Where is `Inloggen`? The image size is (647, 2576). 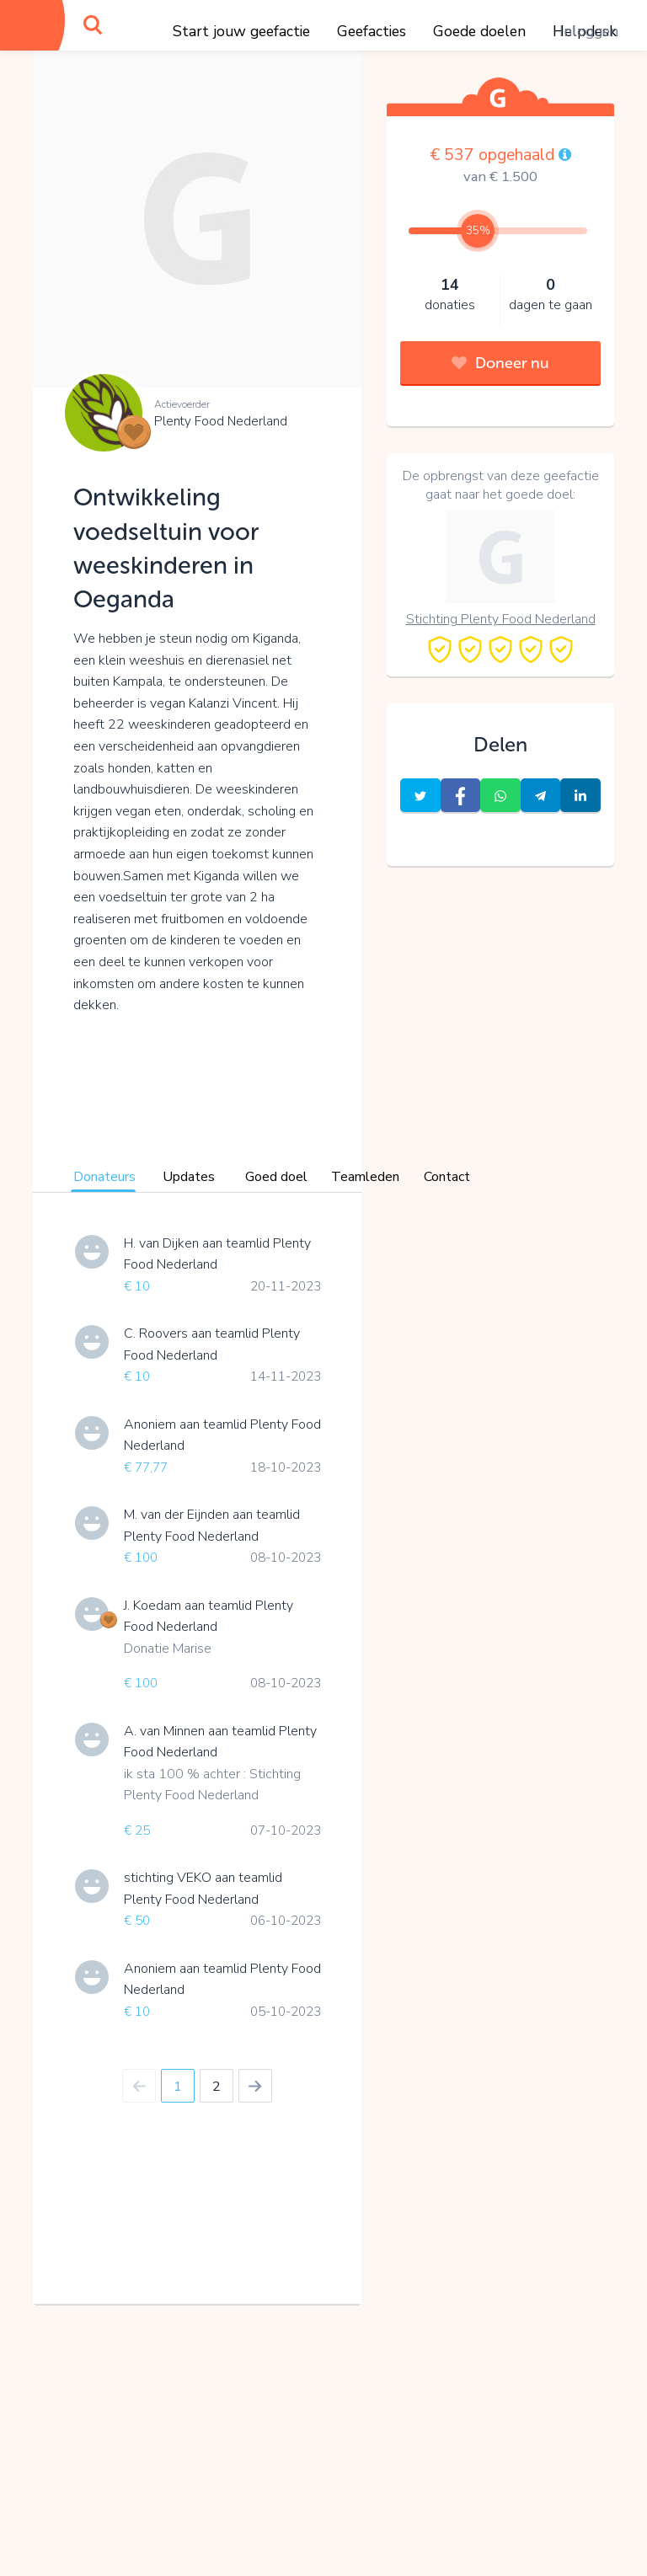 Inloggen is located at coordinates (588, 31).